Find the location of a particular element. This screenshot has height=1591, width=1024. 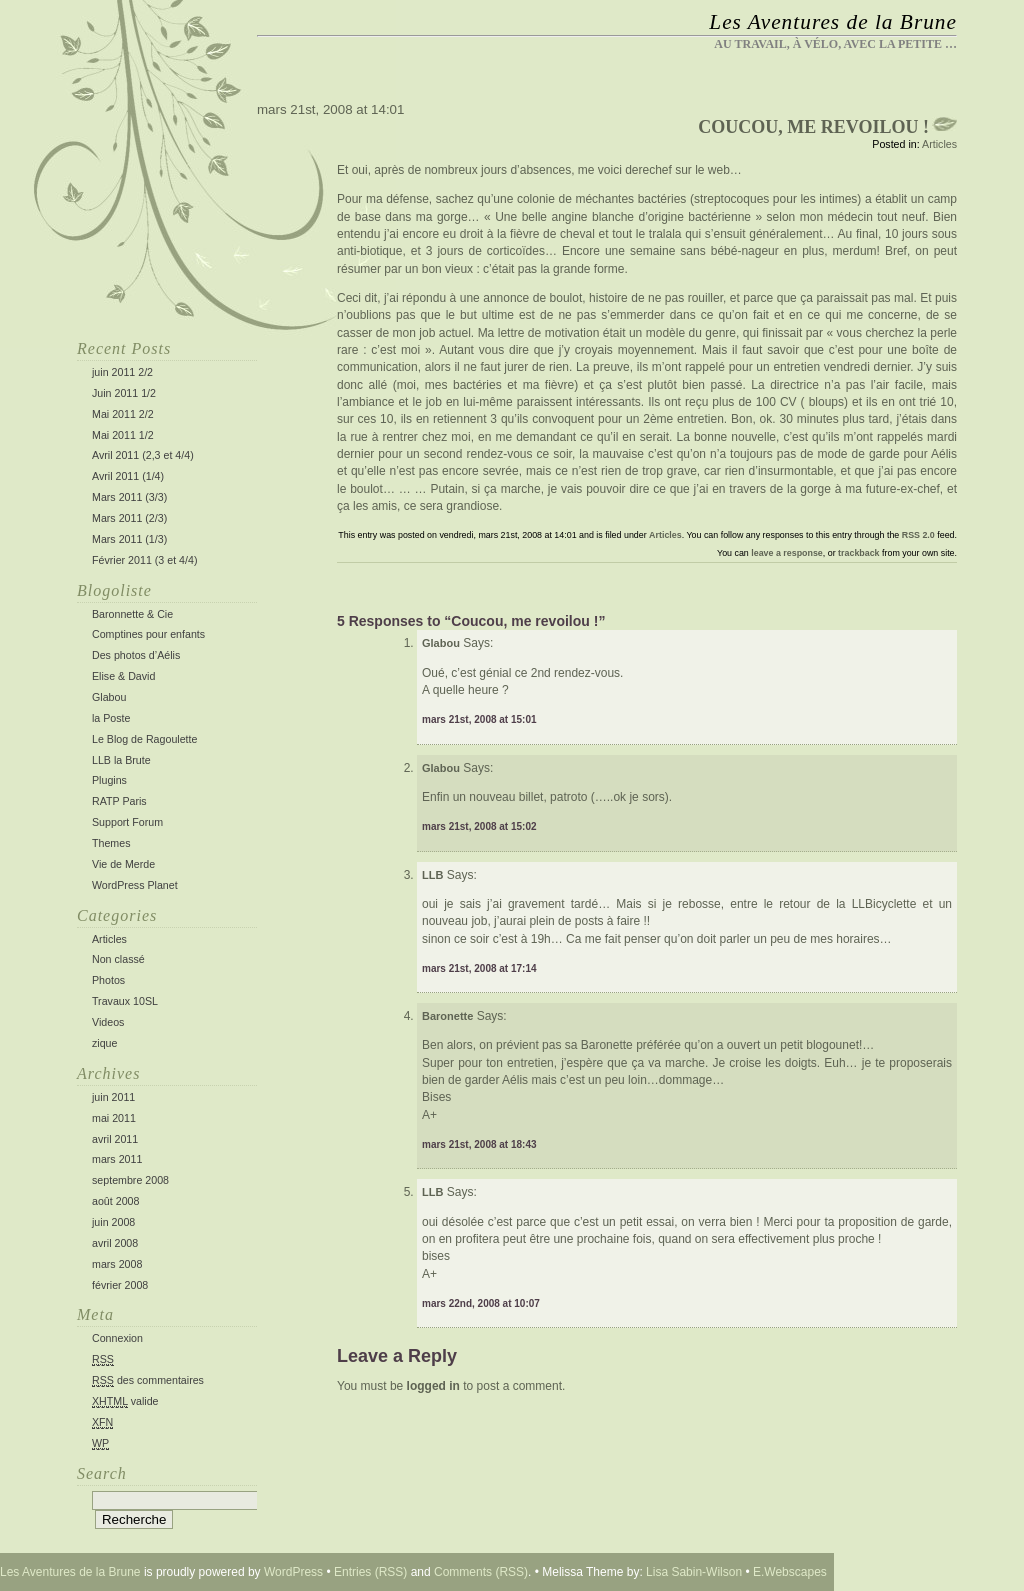

avril 2011 is located at coordinates (115, 1139).